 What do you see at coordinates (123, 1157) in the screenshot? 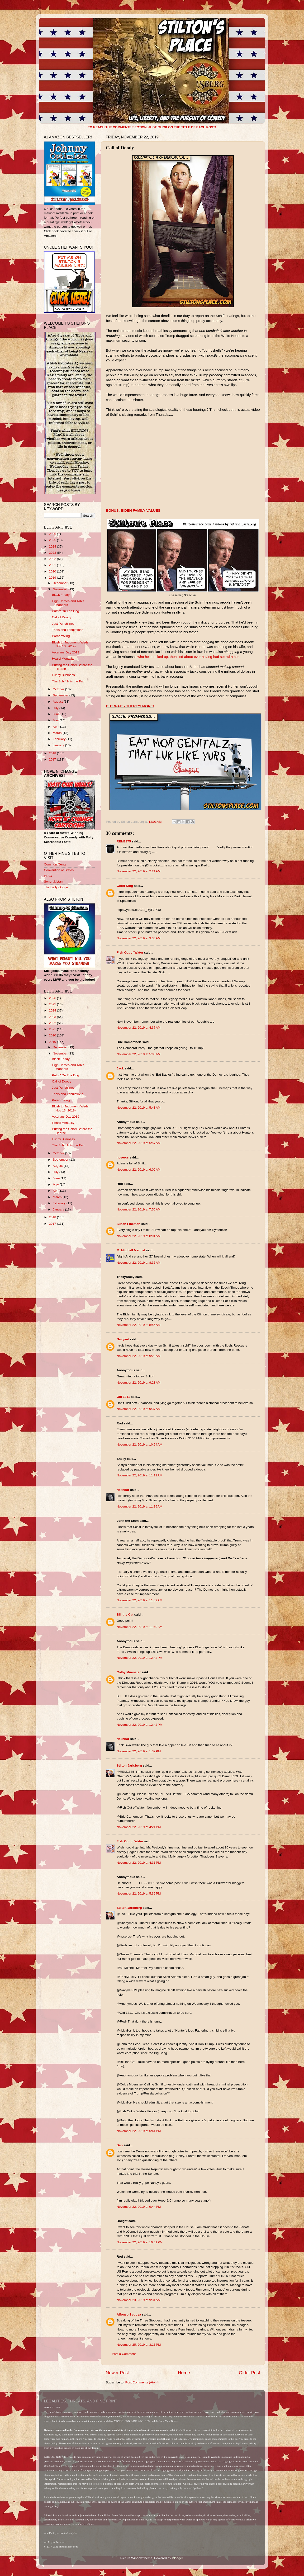
I see `ncsercs` at bounding box center [123, 1157].